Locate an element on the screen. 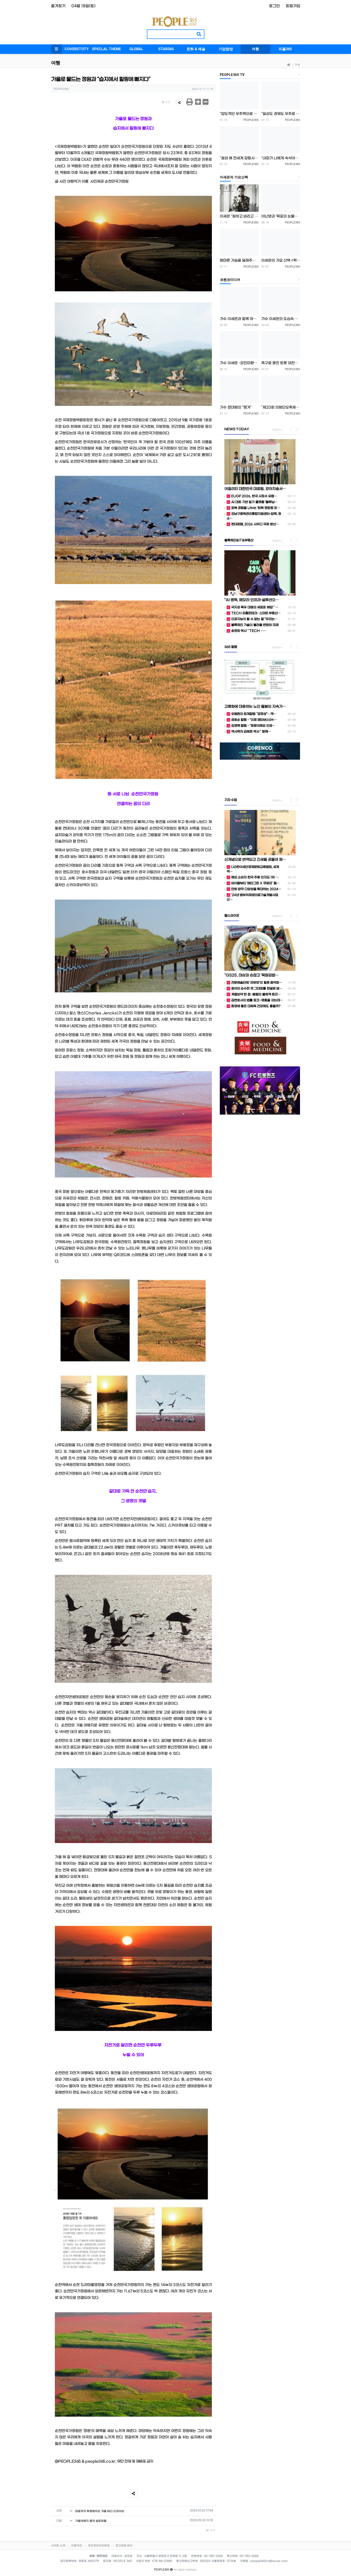  PEOPLE365 is located at coordinates (251, 120).